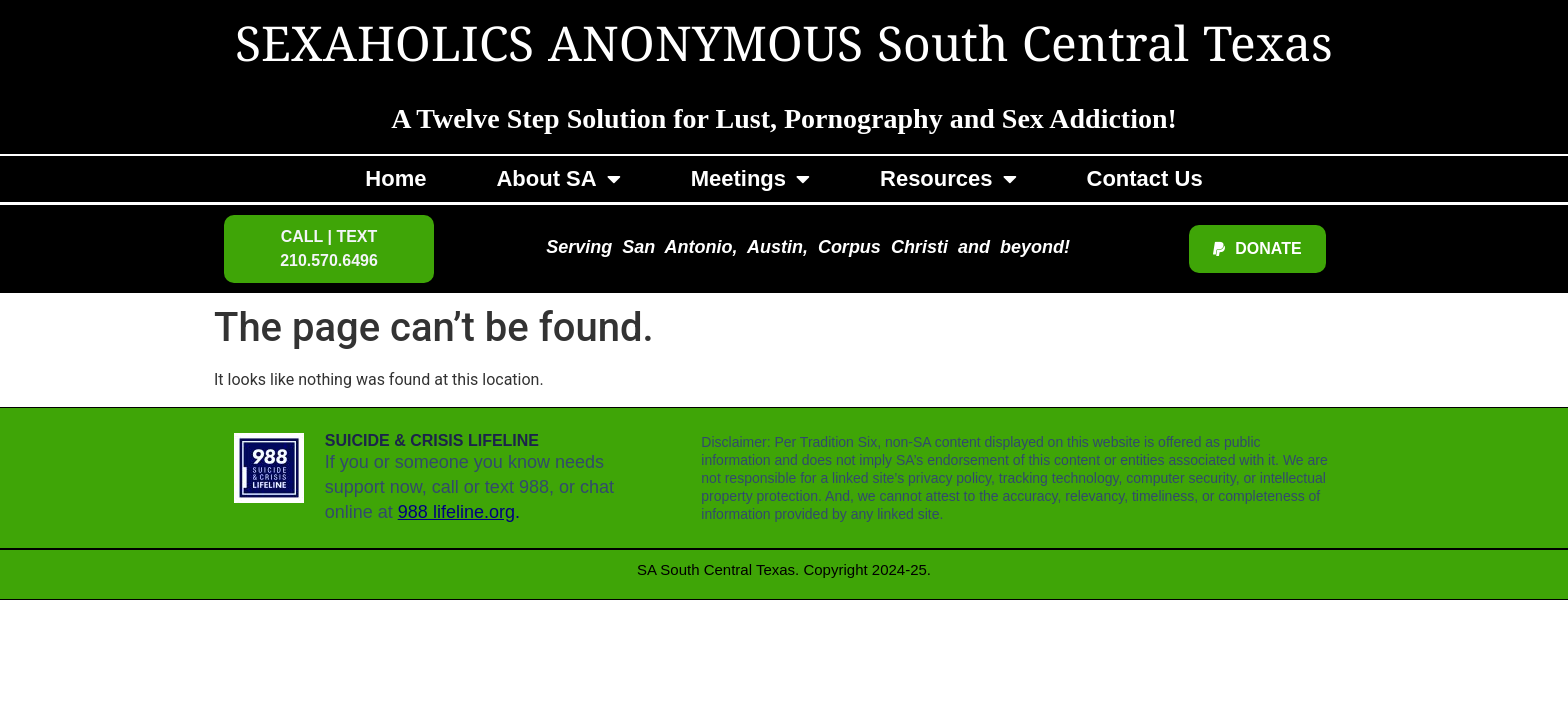  Describe the element at coordinates (948, 179) in the screenshot. I see `Resources` at that location.